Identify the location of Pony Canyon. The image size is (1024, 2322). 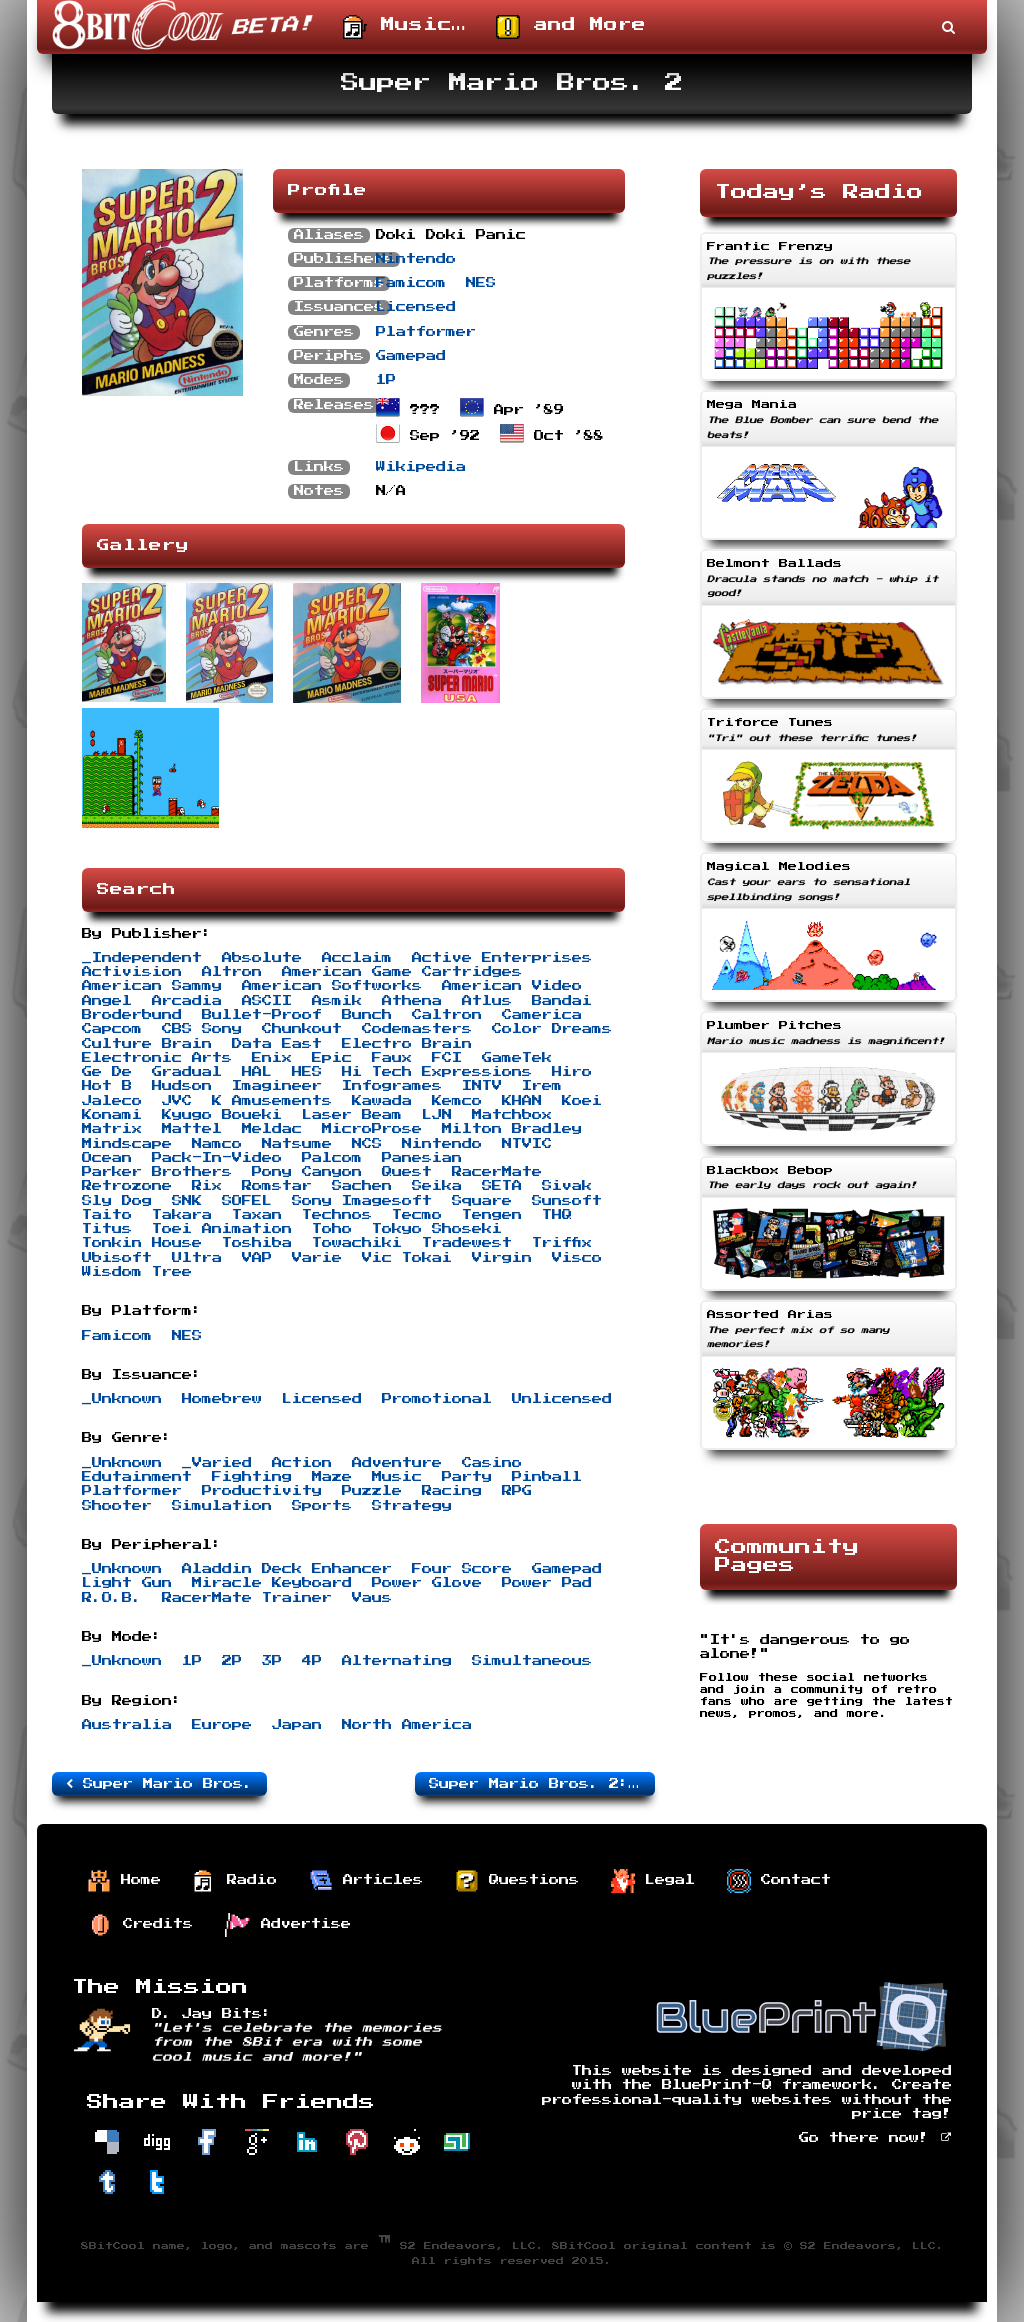
(307, 1172).